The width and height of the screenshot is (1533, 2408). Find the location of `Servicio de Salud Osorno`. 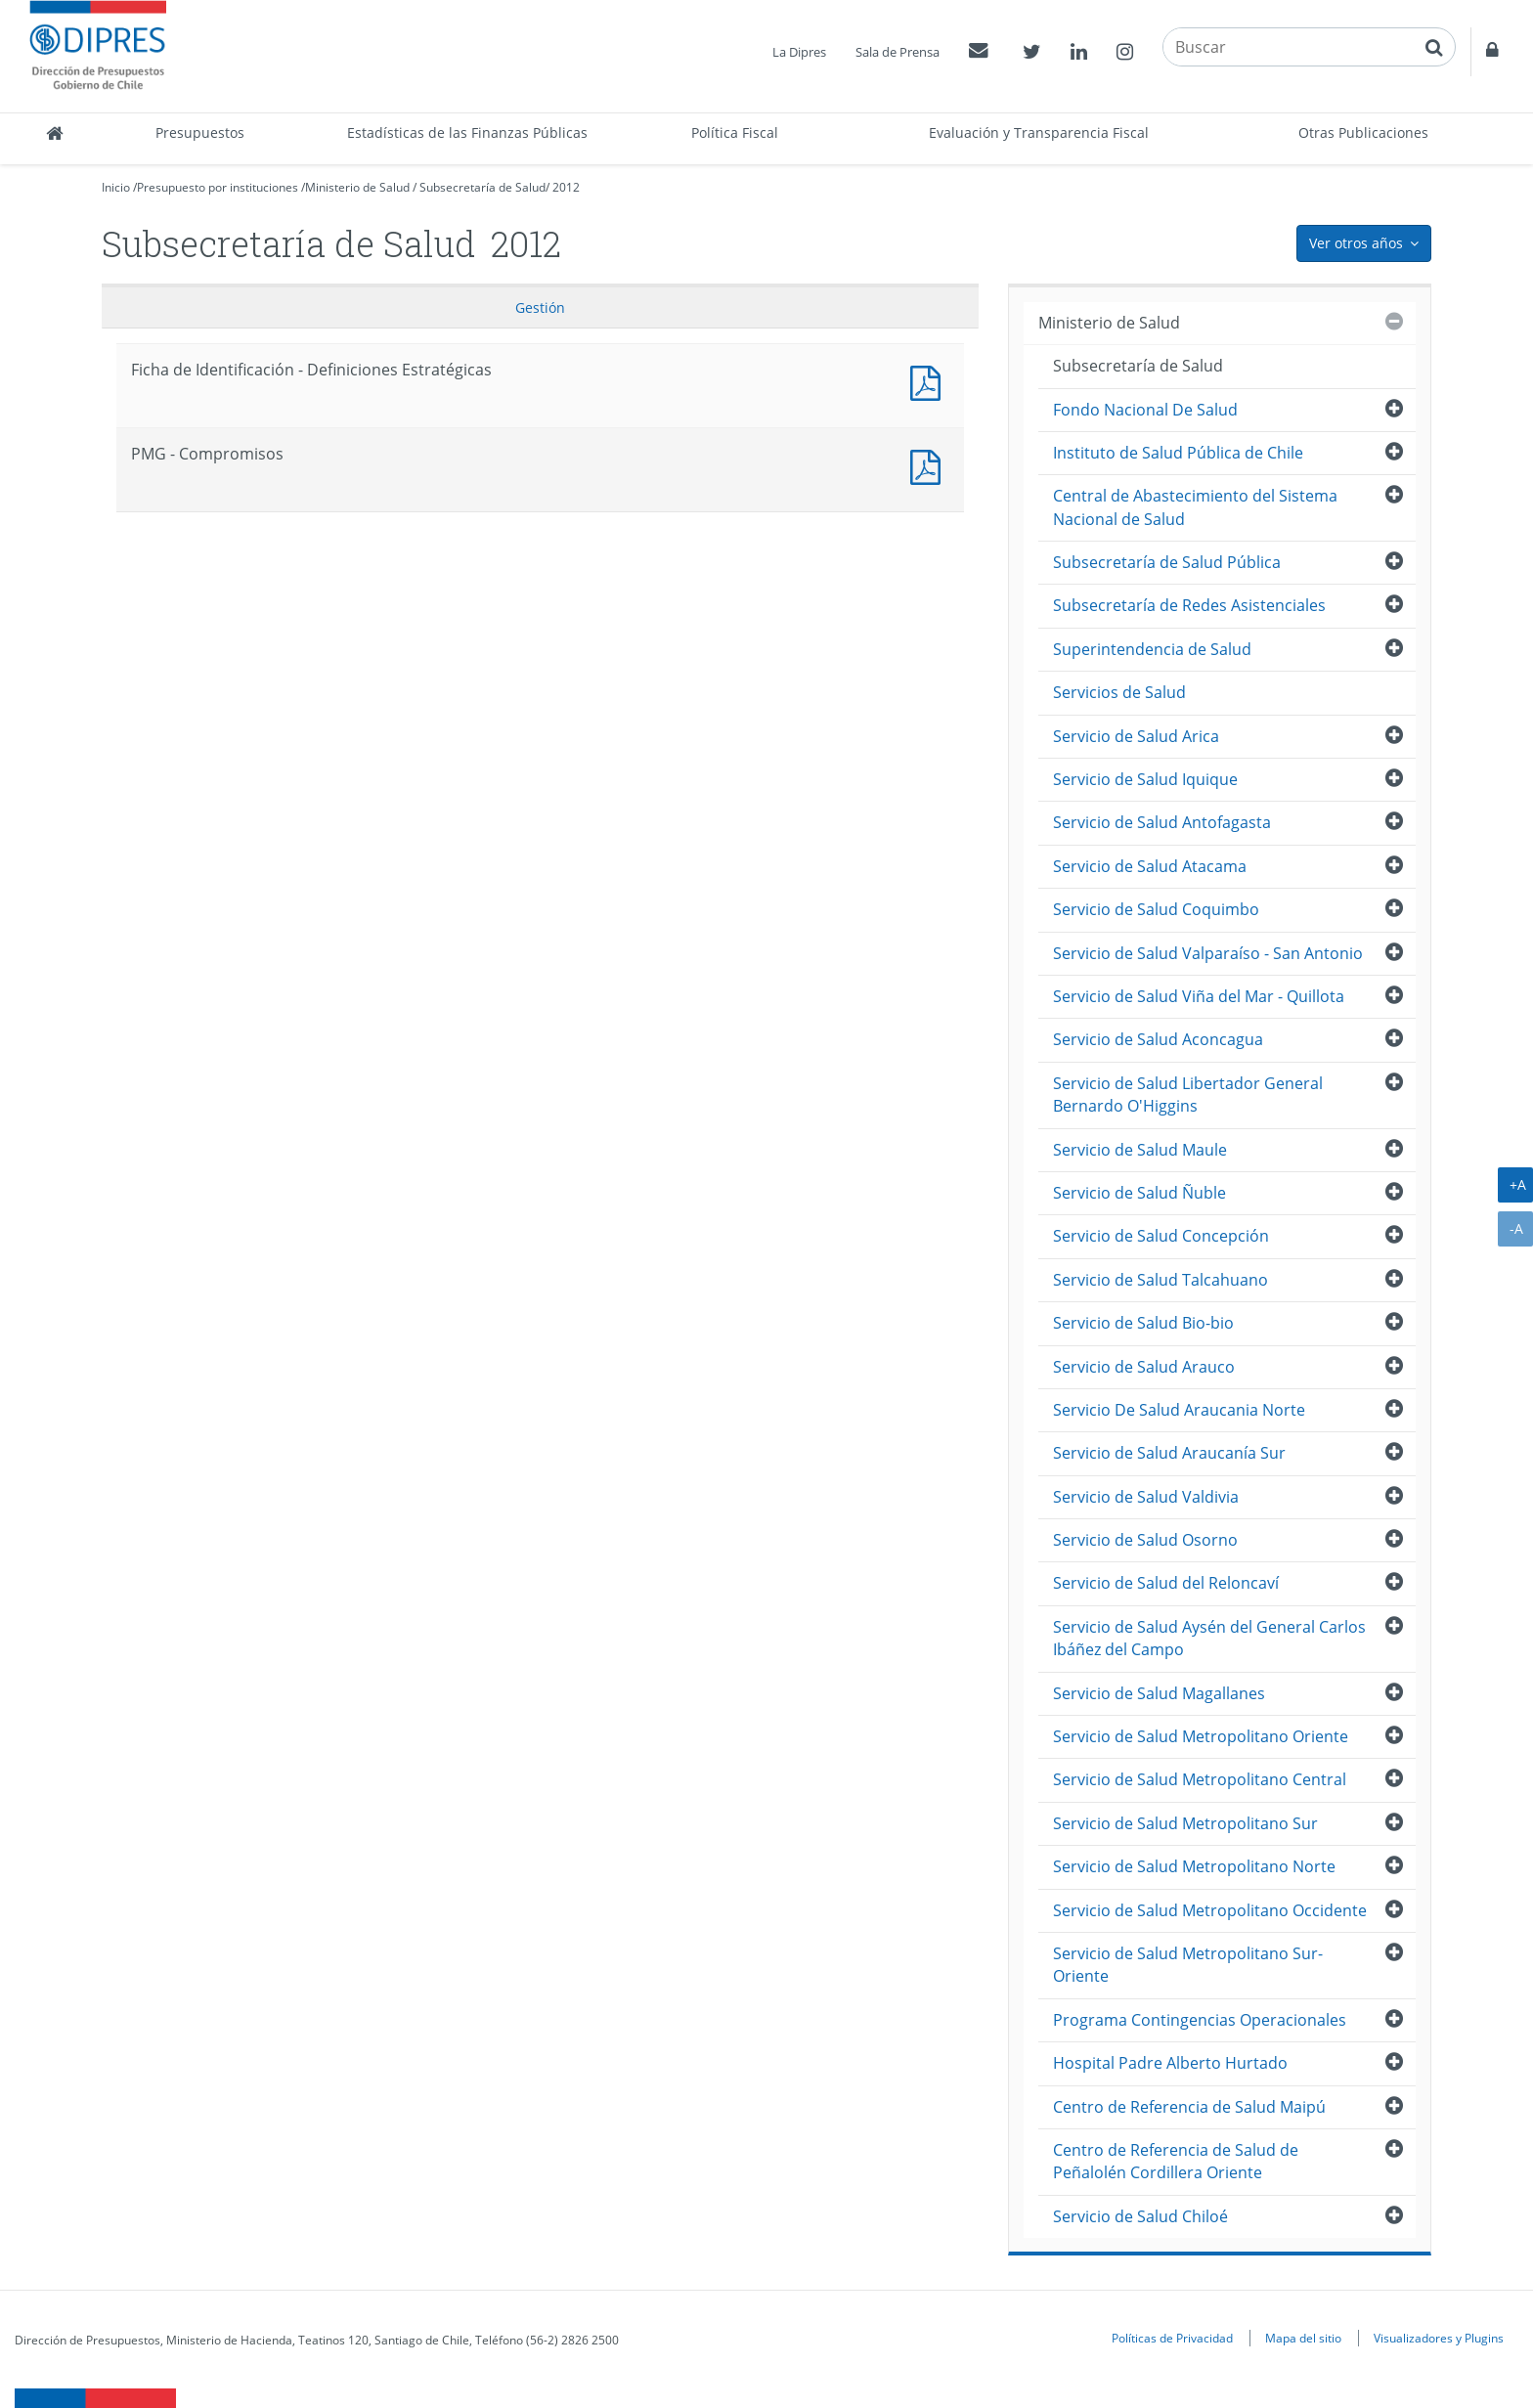

Servicio de Salud Osorno is located at coordinates (1145, 1540).